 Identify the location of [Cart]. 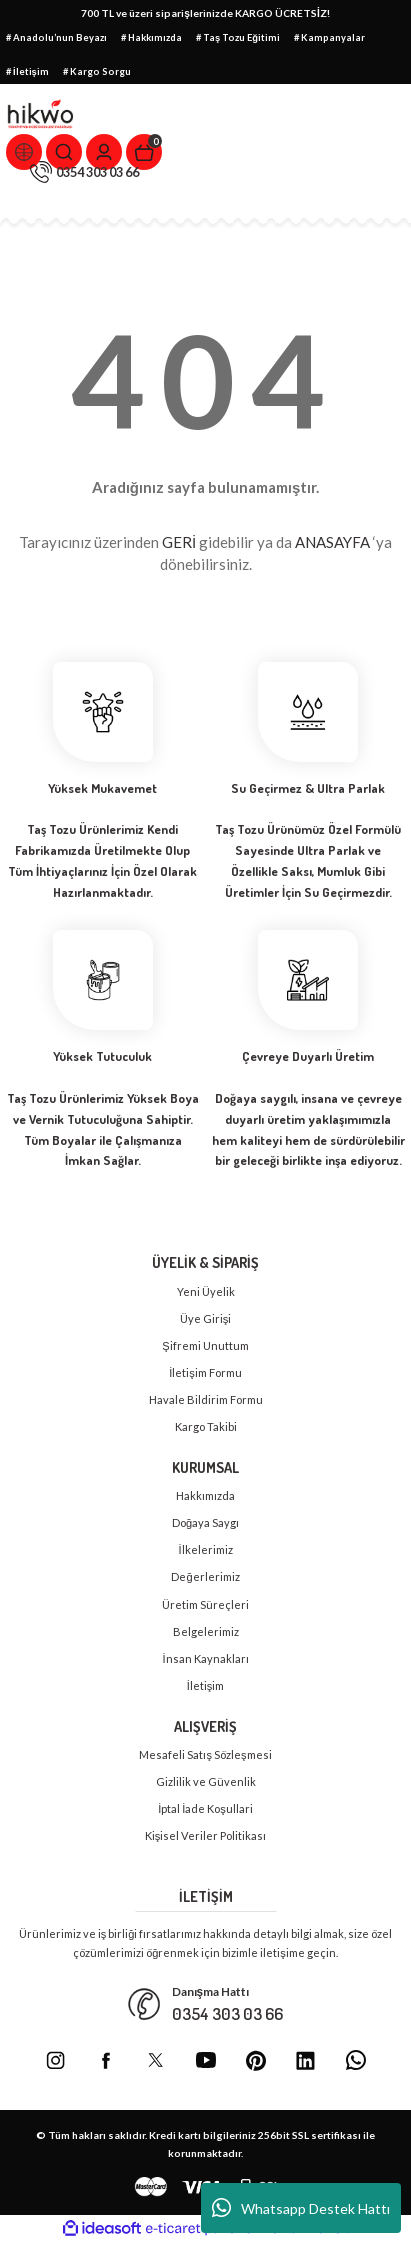
(144, 152).